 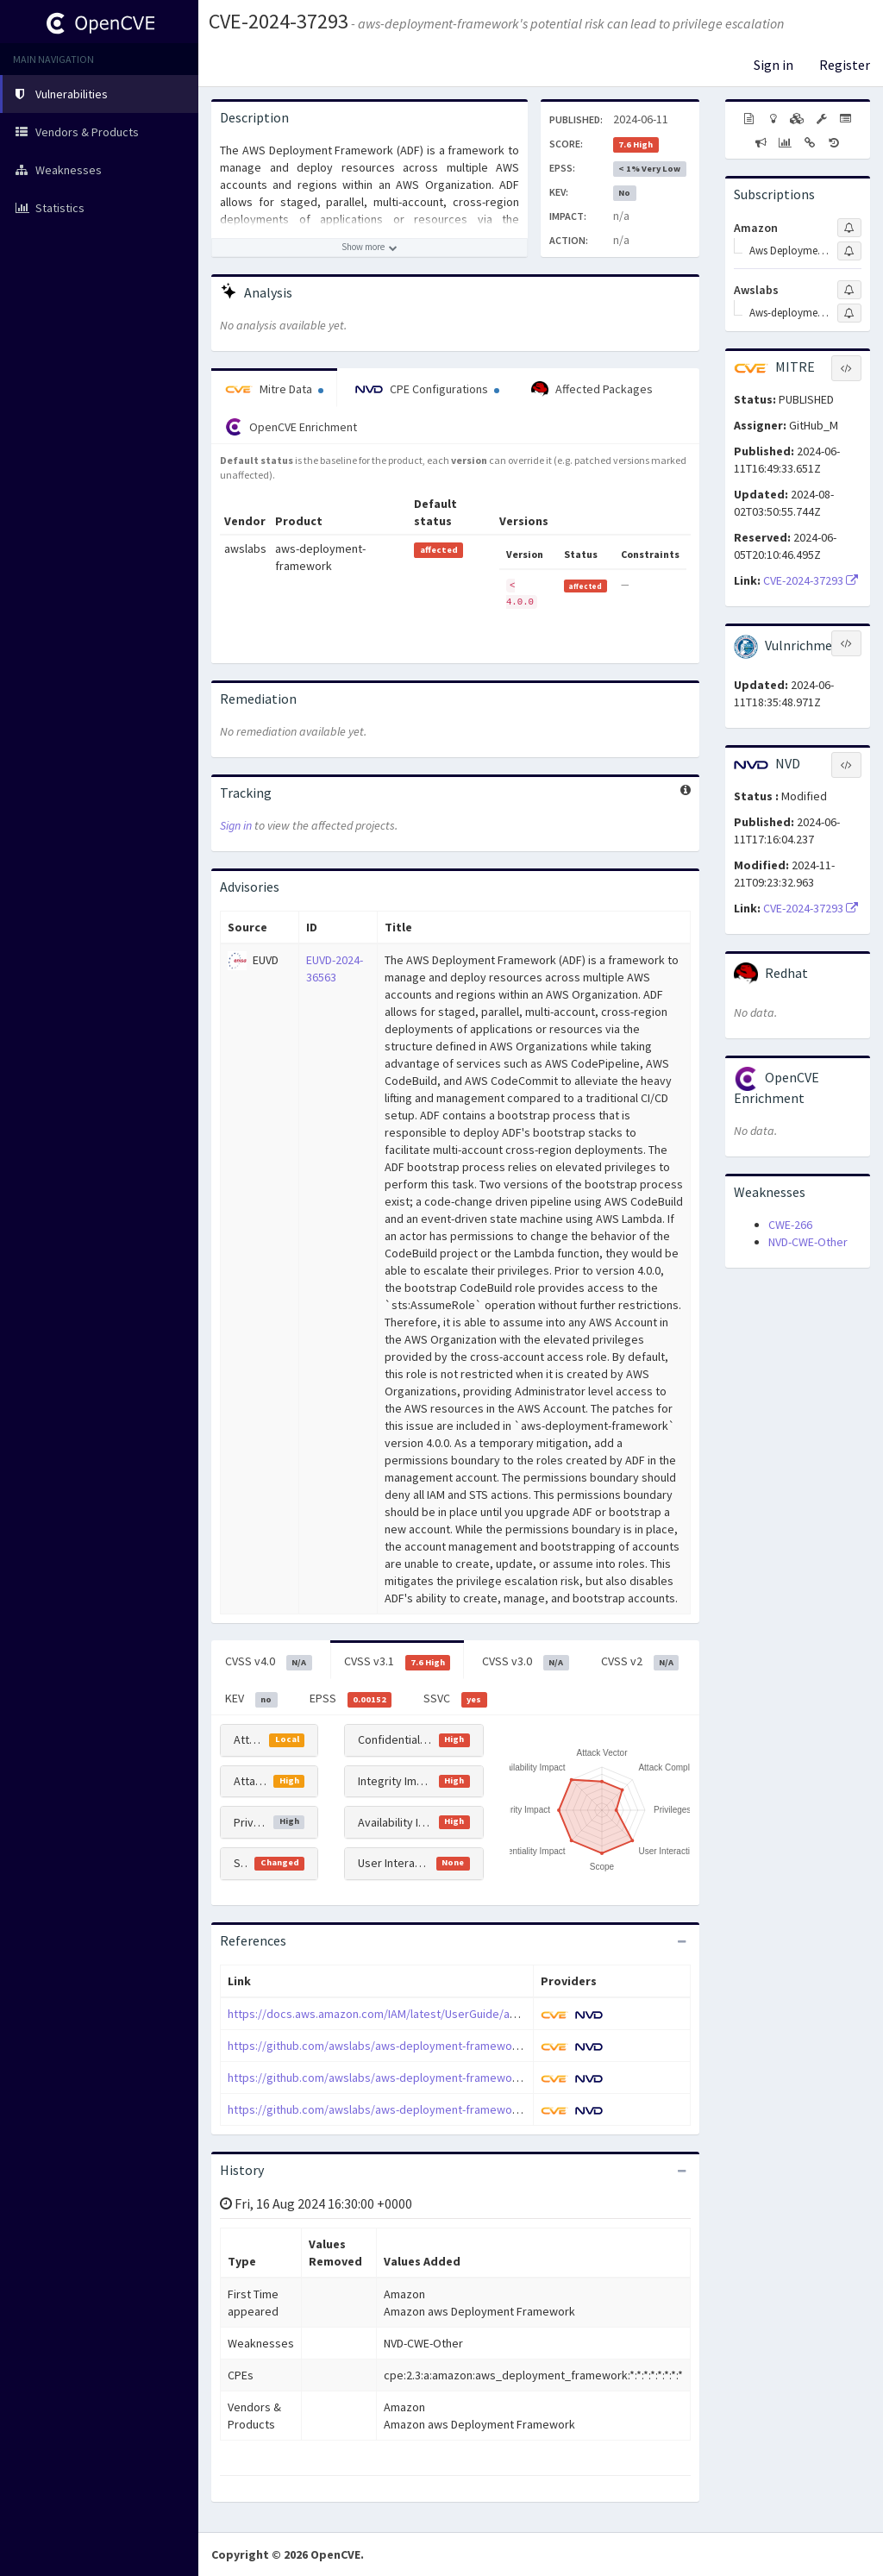 I want to click on https://docs.aws.amazon.com/IAM/latest/UserGuide/access_policies_boundaries.html, so click(x=452, y=2013).